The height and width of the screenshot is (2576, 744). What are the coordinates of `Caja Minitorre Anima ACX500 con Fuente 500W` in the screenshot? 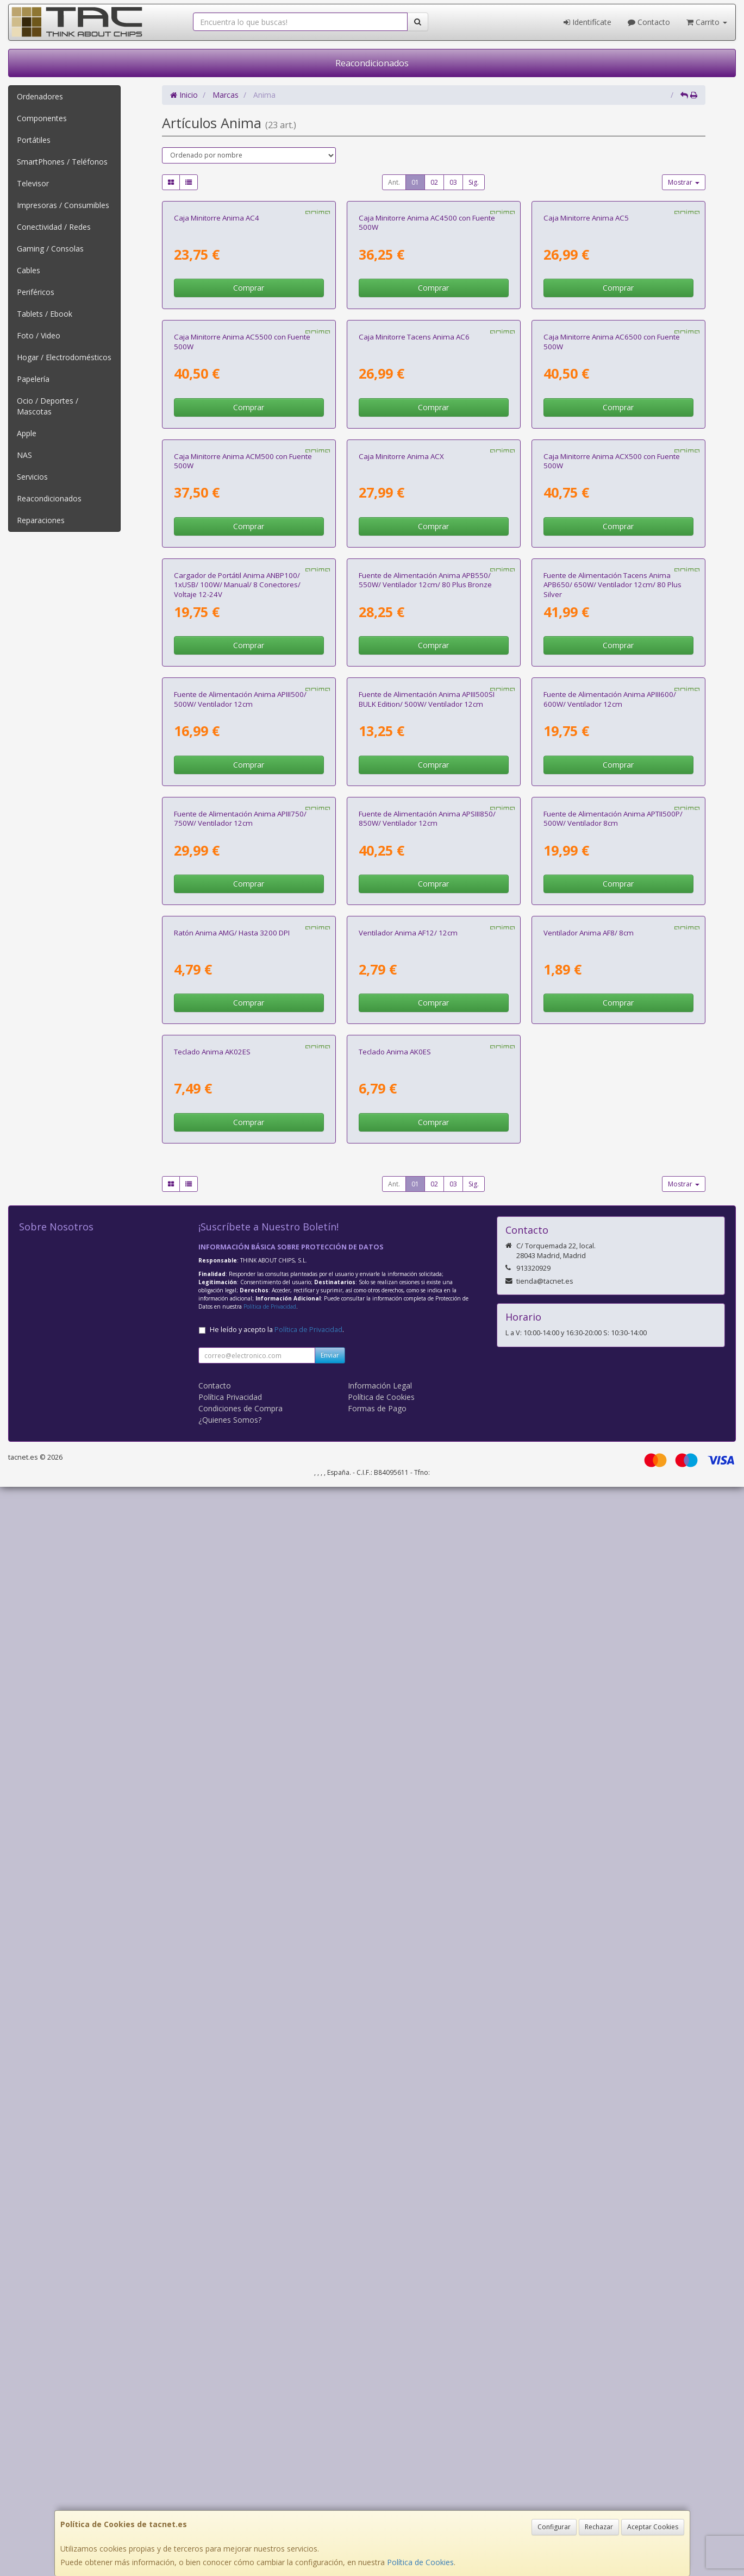 It's located at (611, 868).